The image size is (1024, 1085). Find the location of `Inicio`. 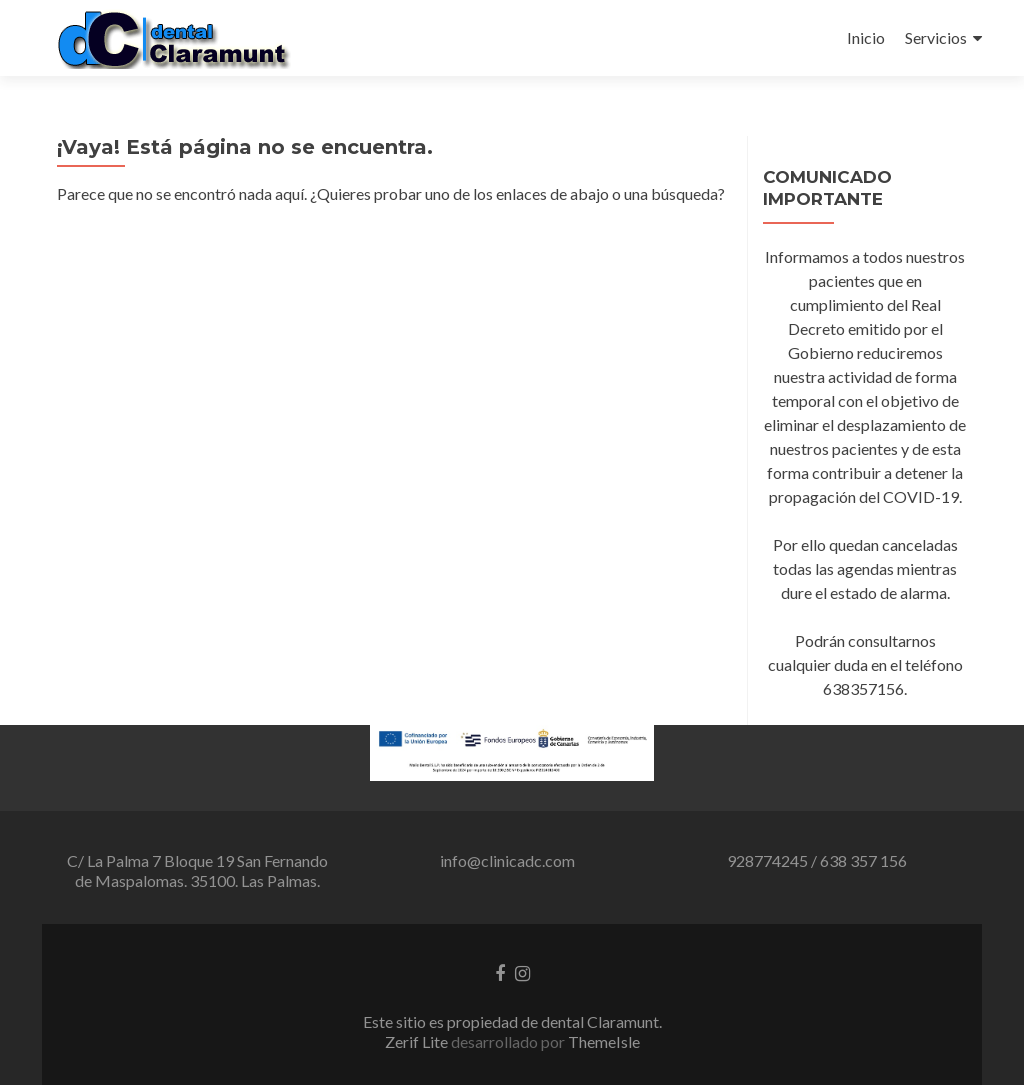

Inicio is located at coordinates (866, 37).